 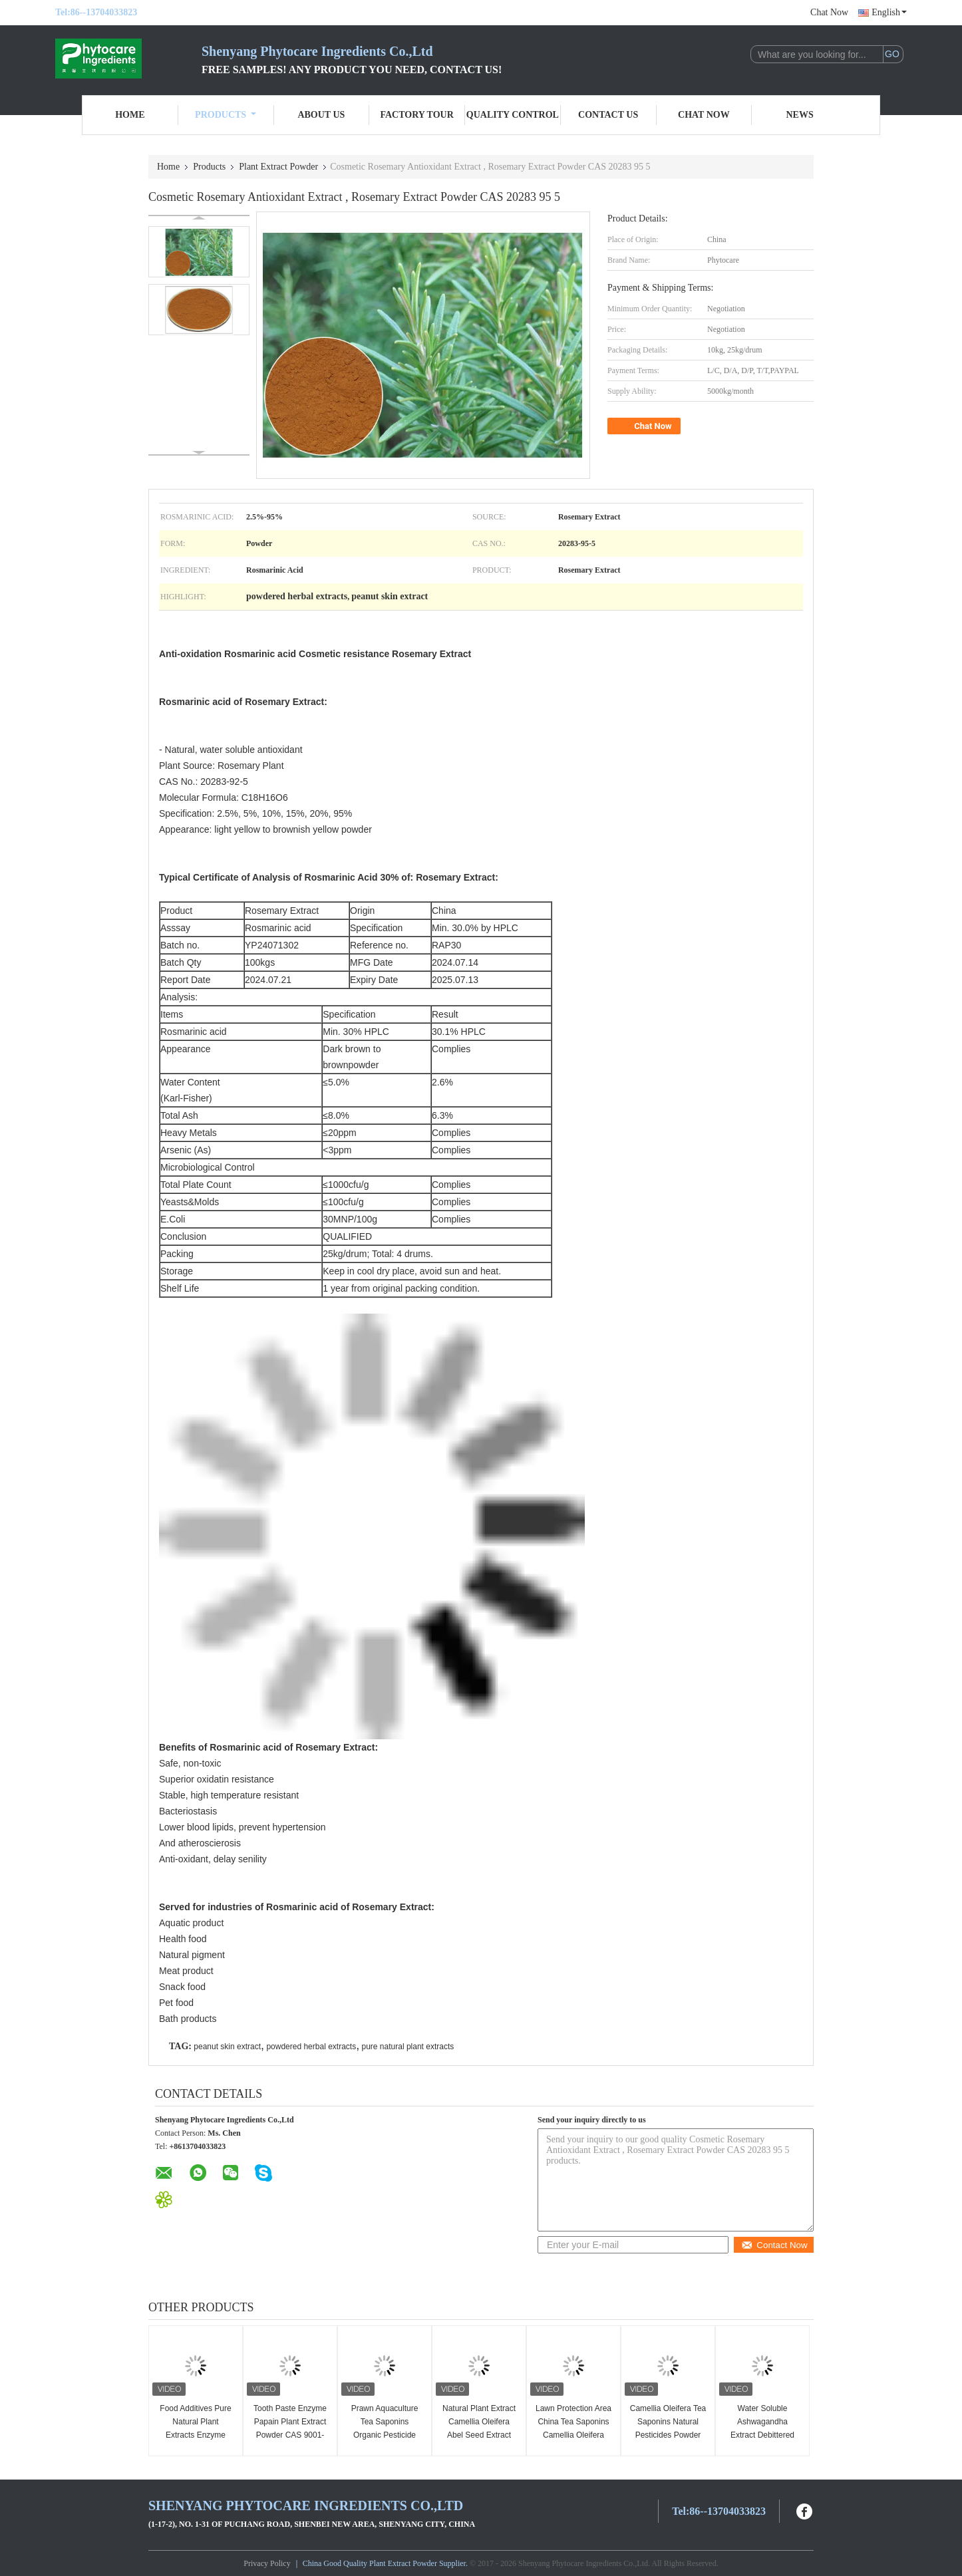 I want to click on powdered herbal extracts, so click(x=311, y=2046).